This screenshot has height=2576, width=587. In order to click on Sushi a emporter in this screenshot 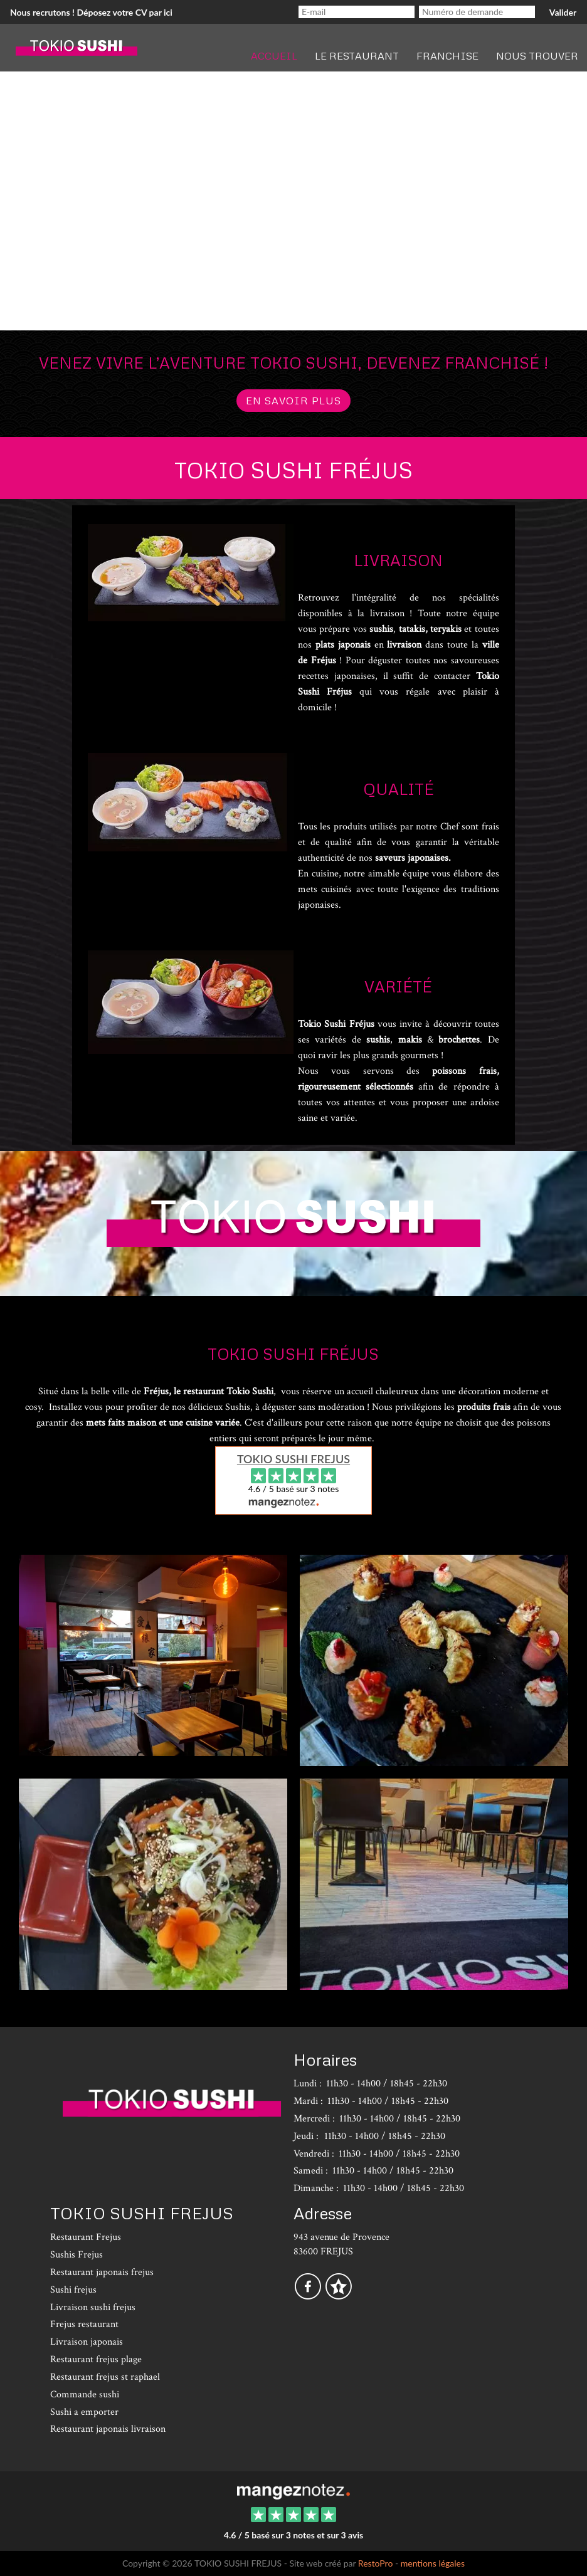, I will do `click(84, 2412)`.